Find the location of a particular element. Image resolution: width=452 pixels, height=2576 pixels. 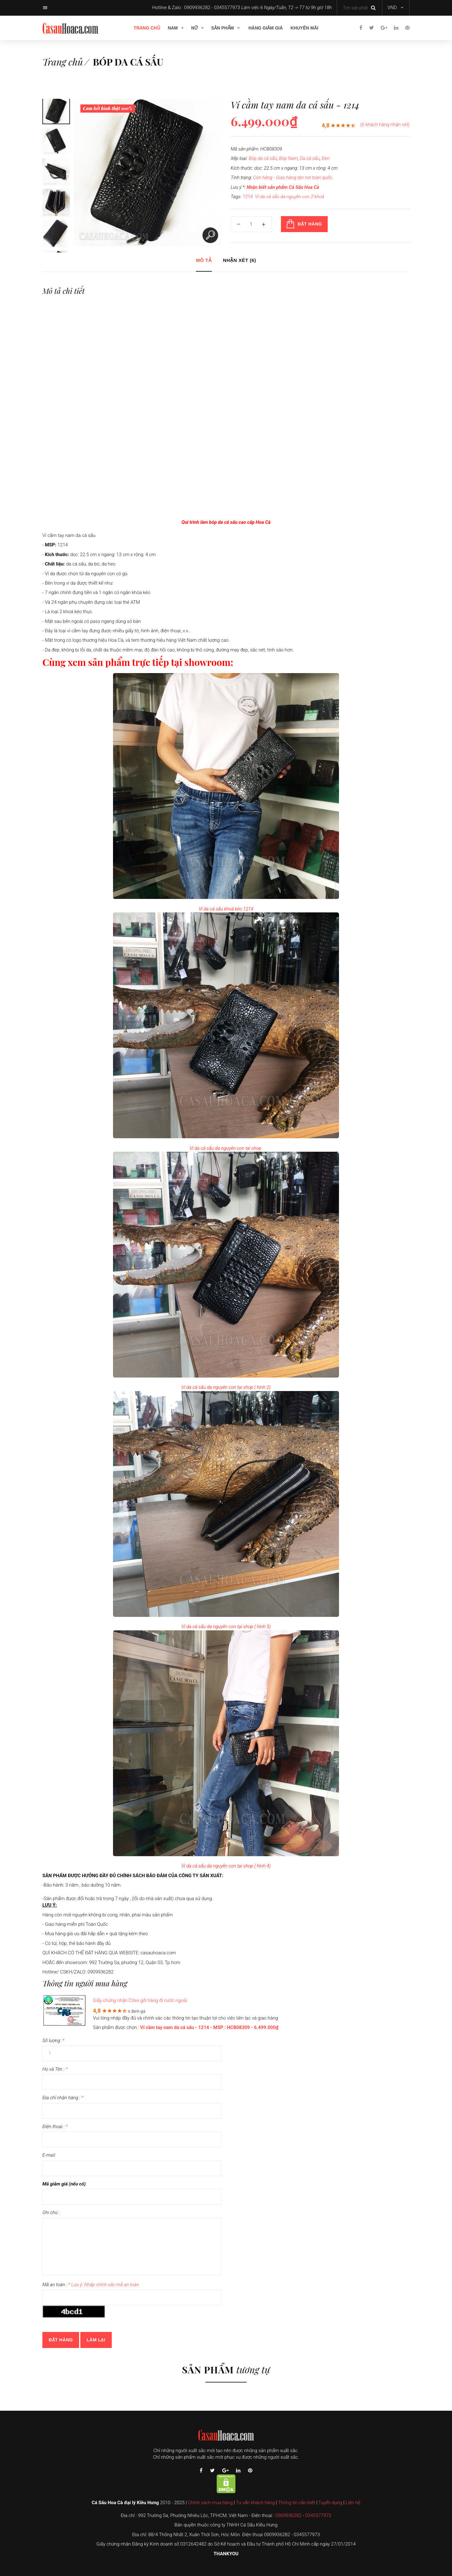

Ví cầm tay nam da cá sấu - 1214 - MSP : HCB08309 - 6.499.000₫ is located at coordinates (209, 2027).